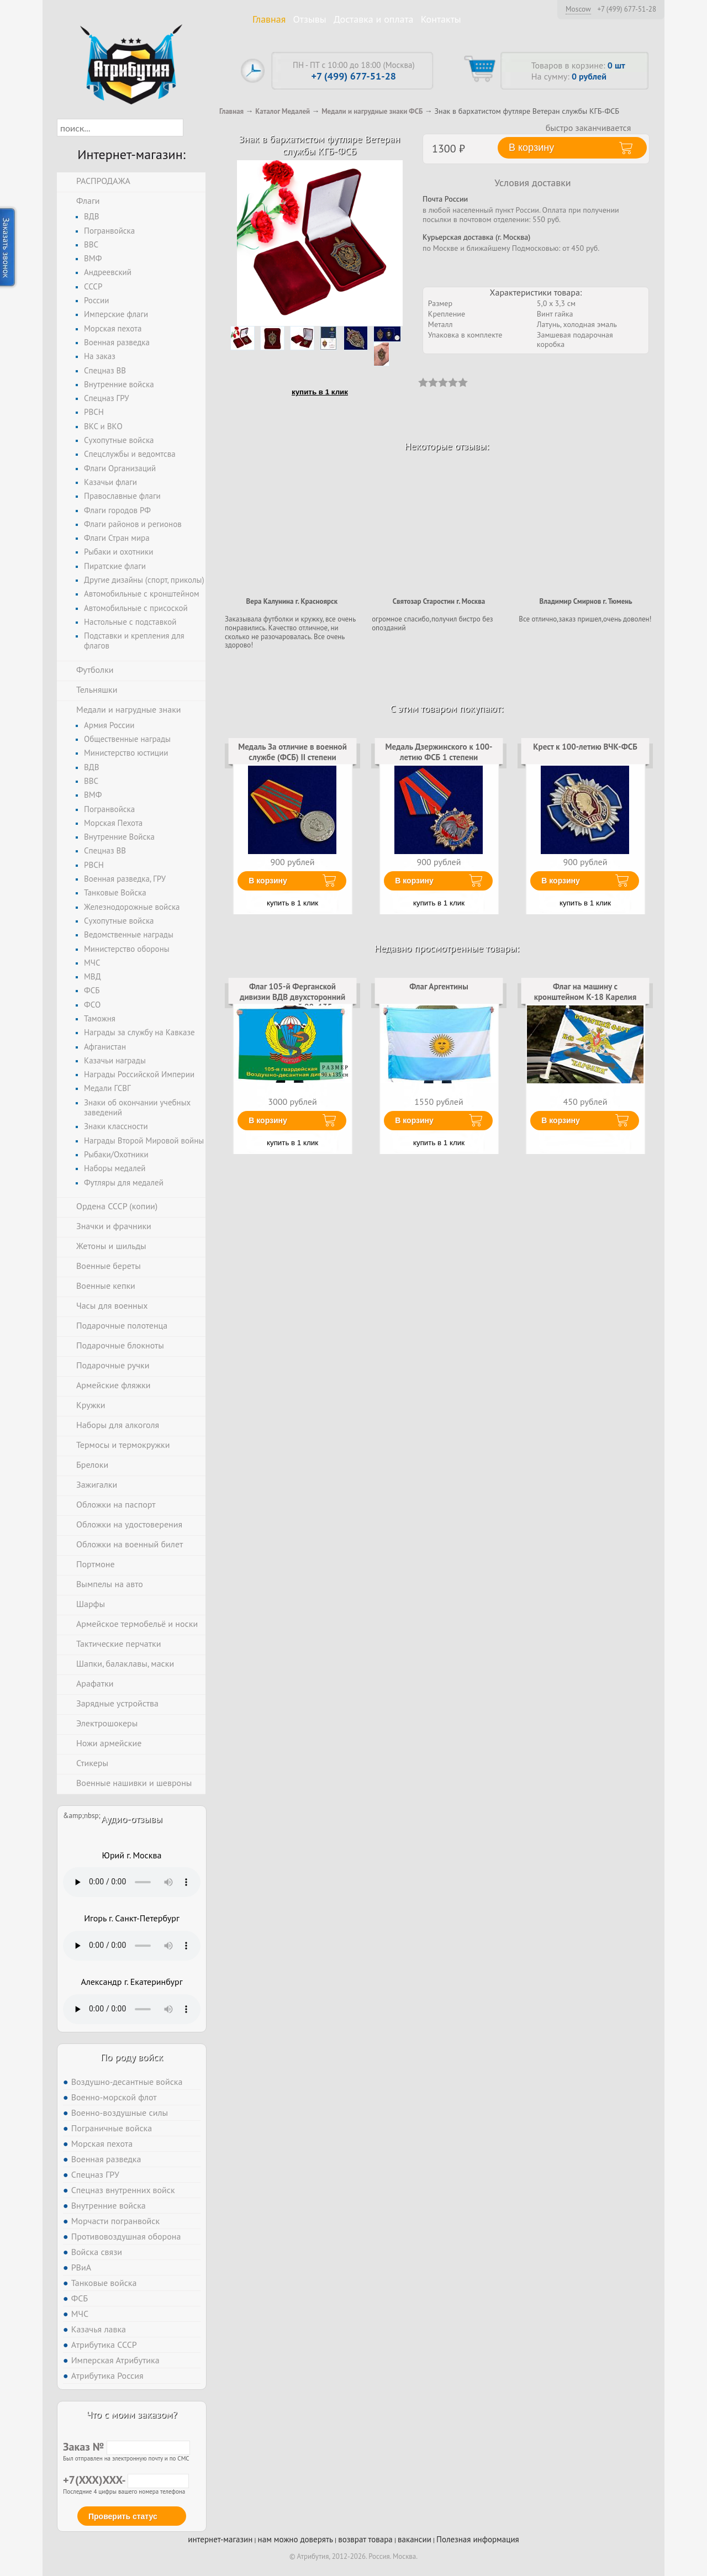 Image resolution: width=707 pixels, height=2576 pixels. What do you see at coordinates (122, 2516) in the screenshot?
I see `Проверить статус [button]` at bounding box center [122, 2516].